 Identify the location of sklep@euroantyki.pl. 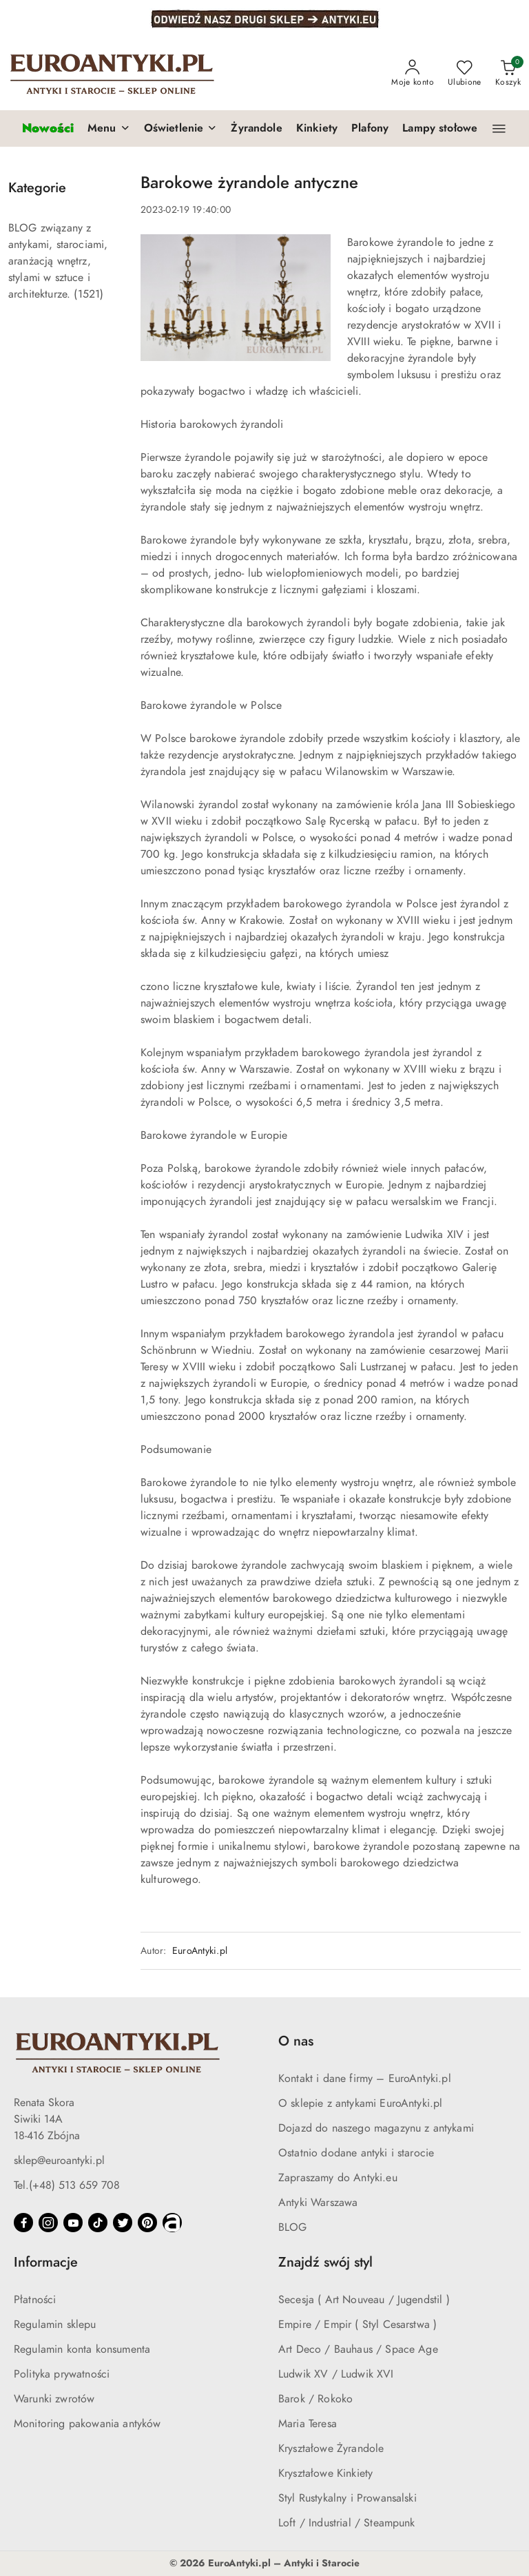
(59, 2160).